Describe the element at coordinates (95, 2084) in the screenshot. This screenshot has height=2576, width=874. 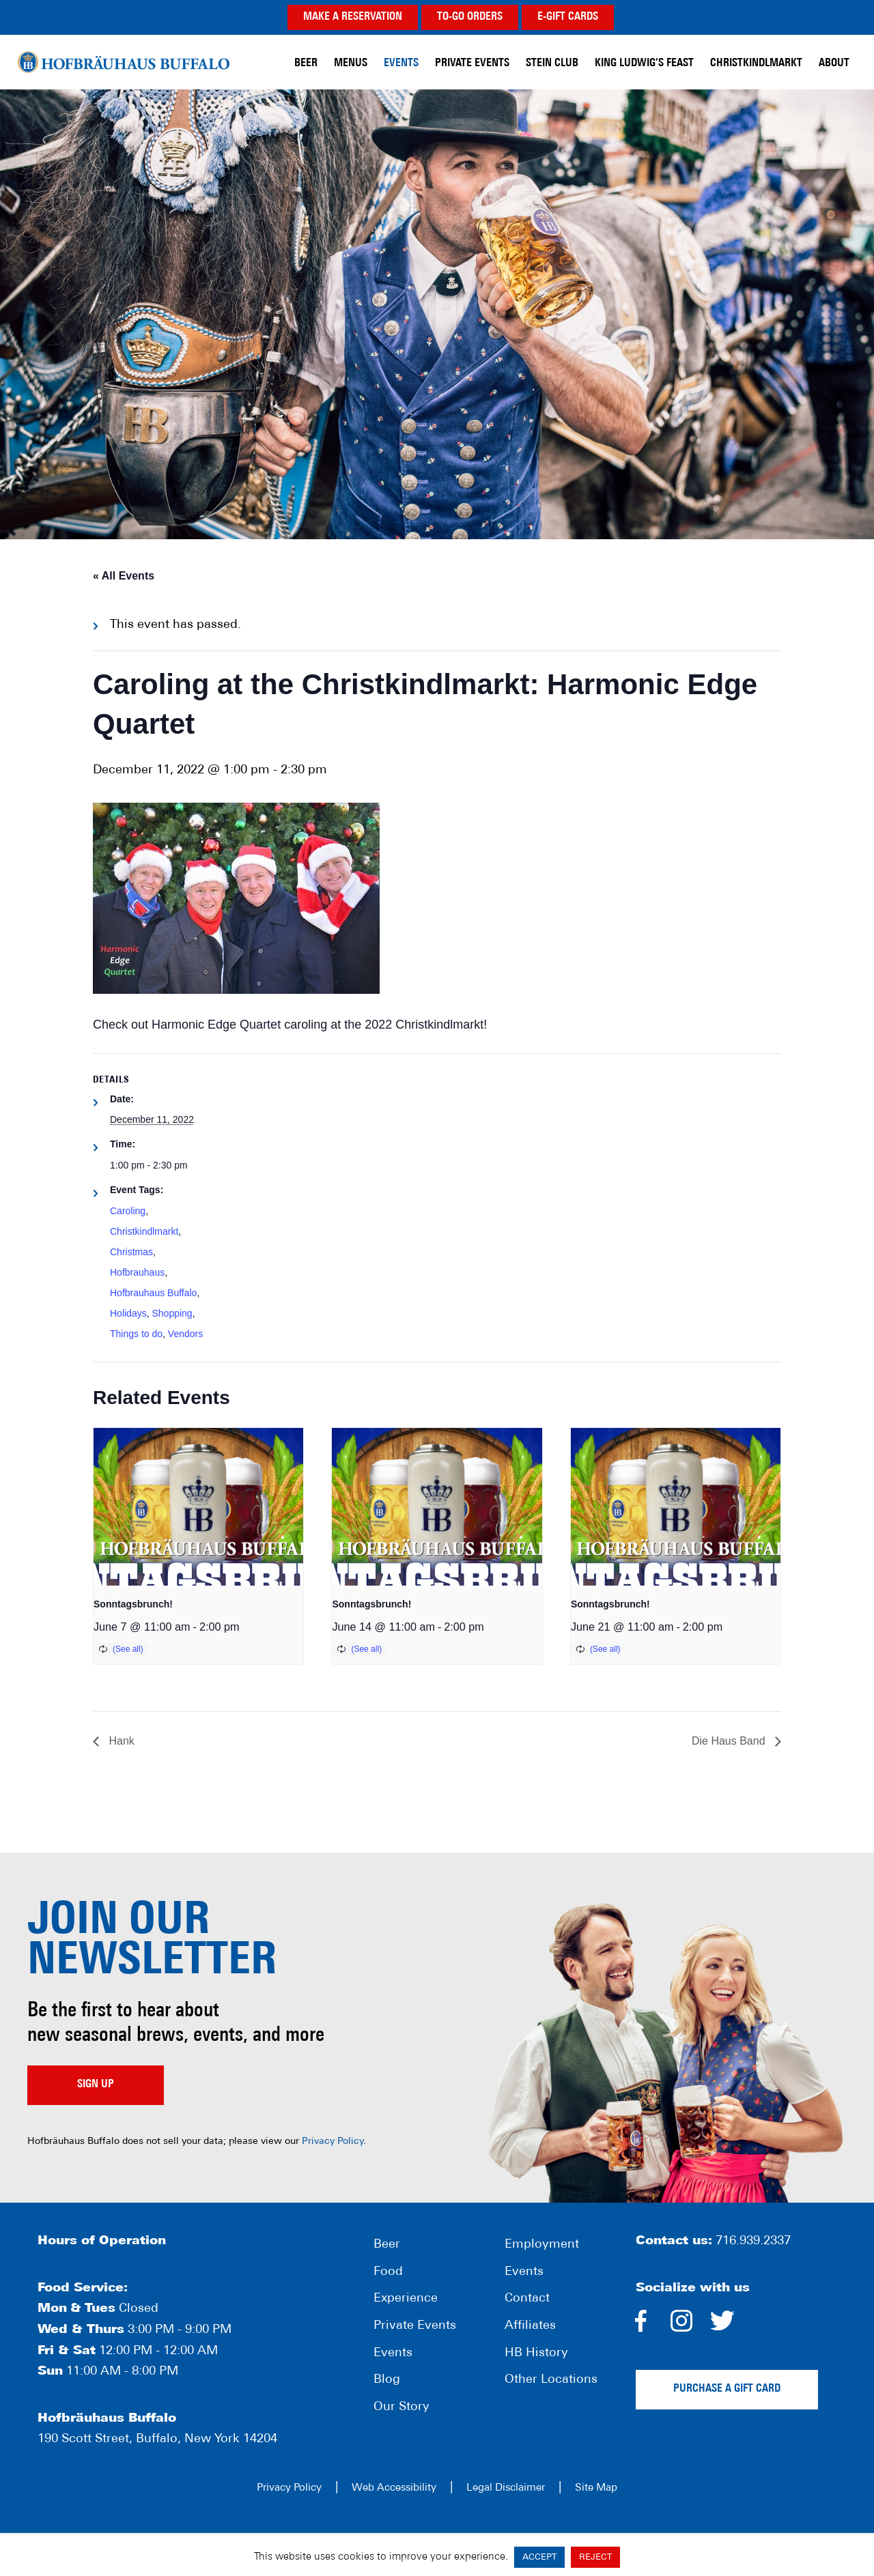
I see `Sign up` at that location.